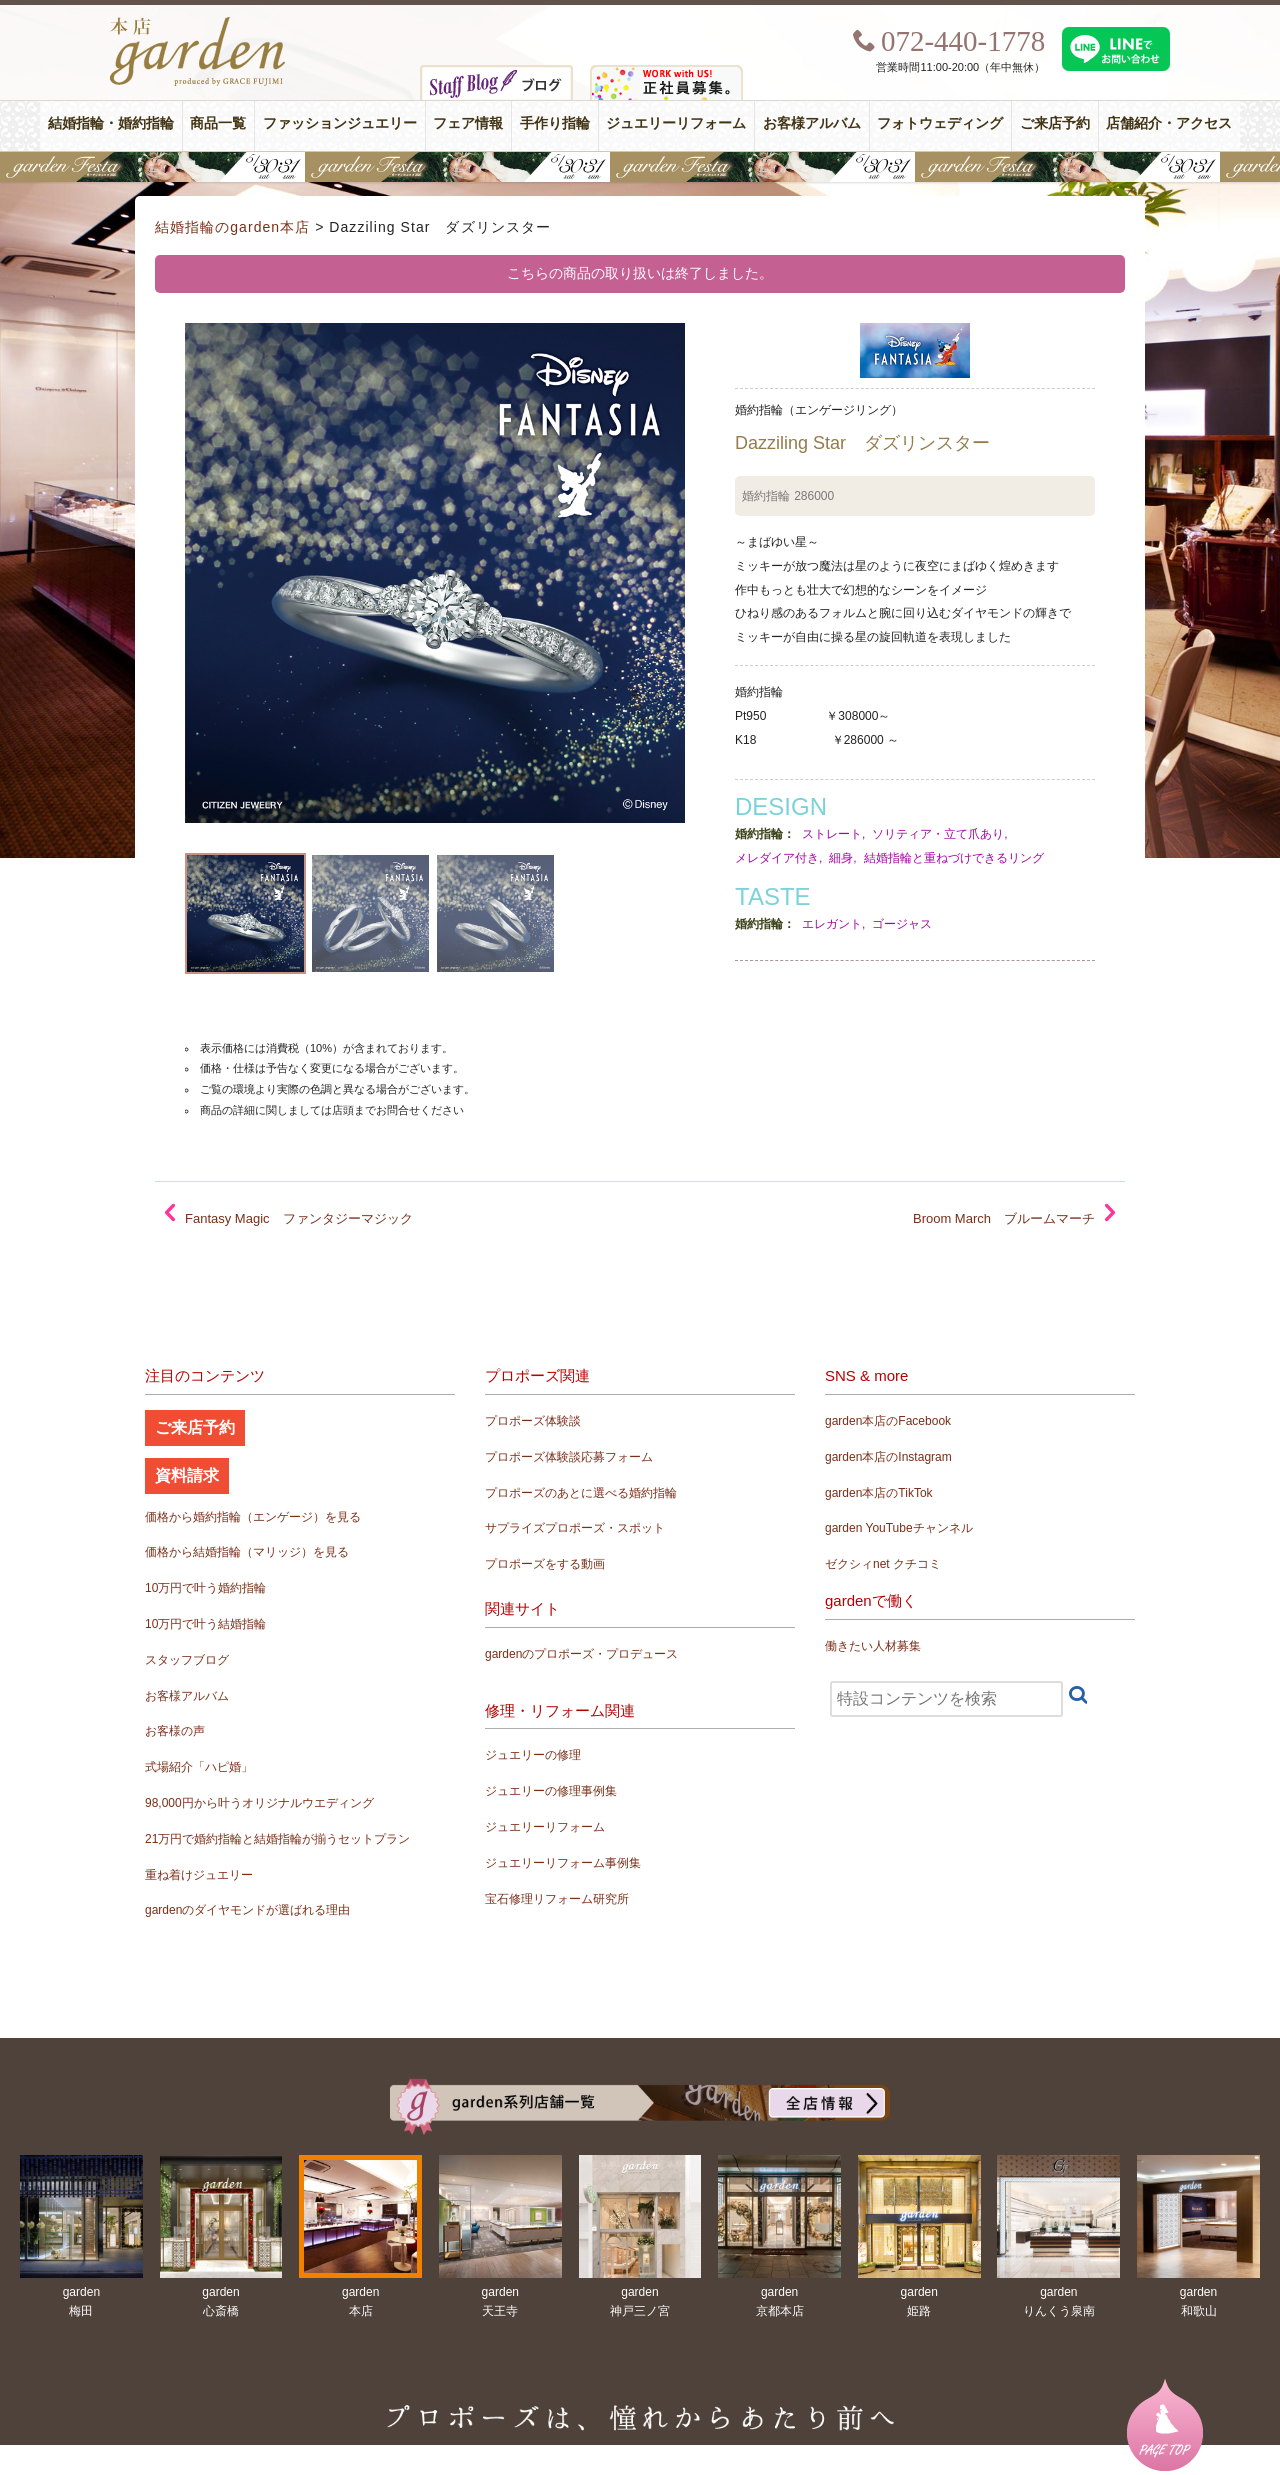 The width and height of the screenshot is (1280, 2475). Describe the element at coordinates (533, 1755) in the screenshot. I see `ジュエリーの修理` at that location.